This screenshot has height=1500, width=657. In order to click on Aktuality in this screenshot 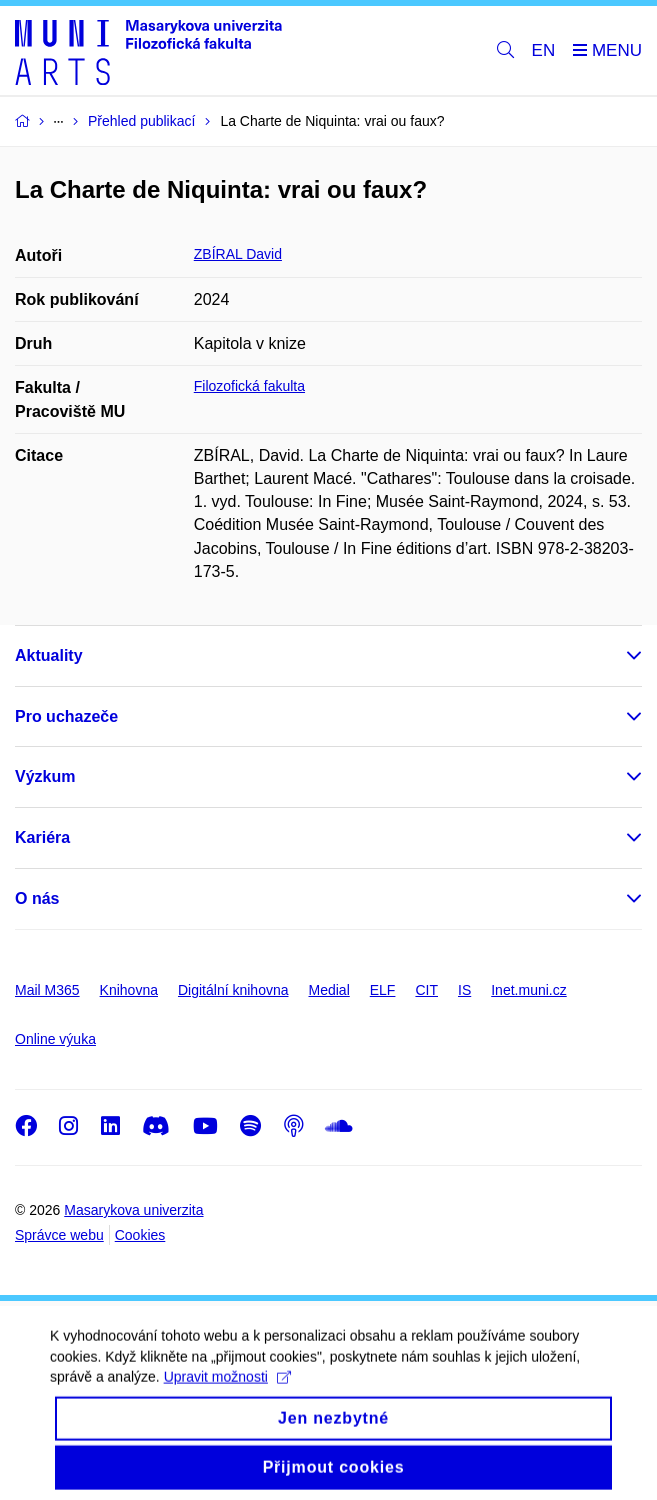, I will do `click(49, 655)`.